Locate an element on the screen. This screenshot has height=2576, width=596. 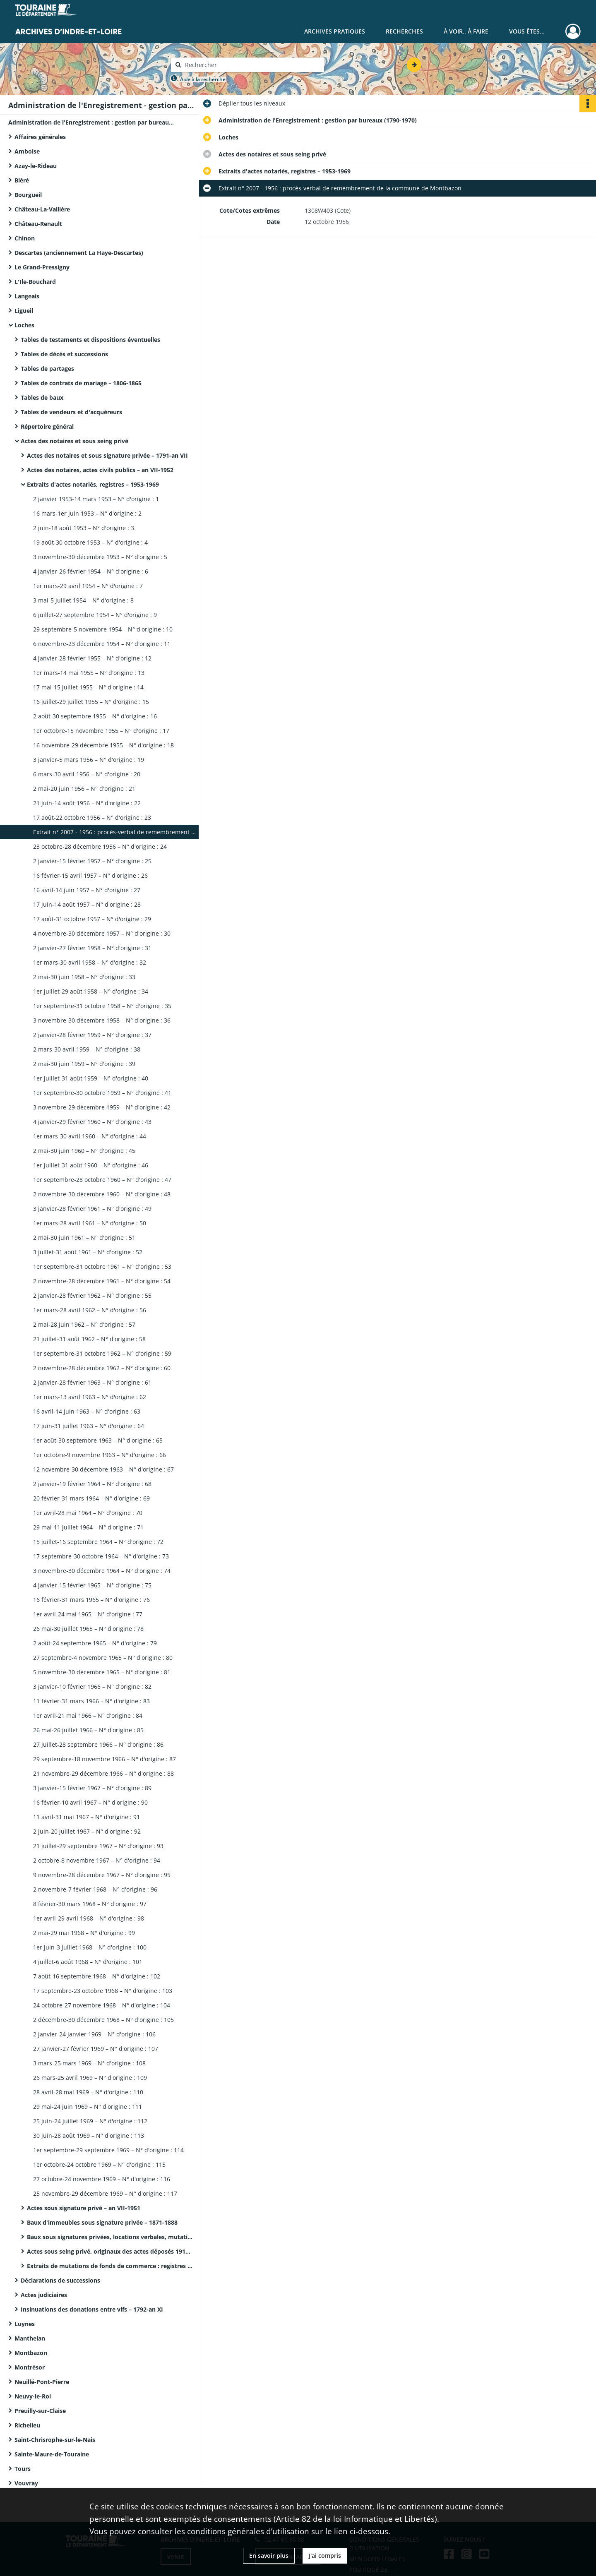
3 novembre-29 décembre 1959 – N° d'origine : 42 is located at coordinates (102, 1107).